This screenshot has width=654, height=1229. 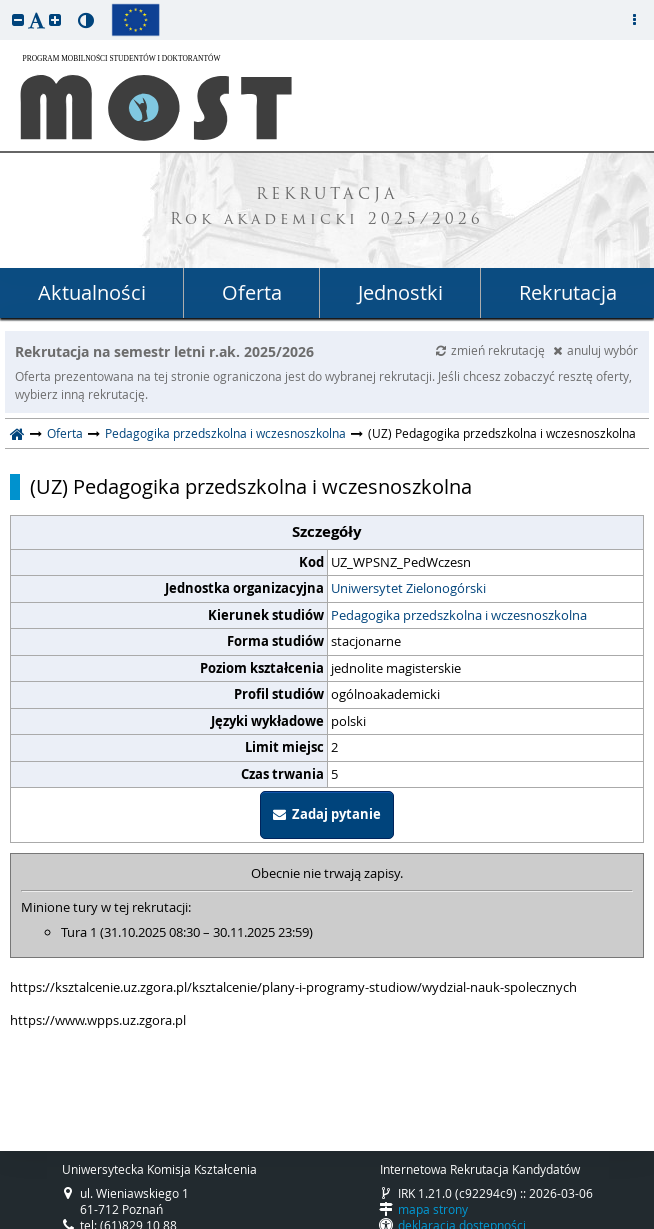 What do you see at coordinates (327, 814) in the screenshot?
I see `Zadaj pytanie` at bounding box center [327, 814].